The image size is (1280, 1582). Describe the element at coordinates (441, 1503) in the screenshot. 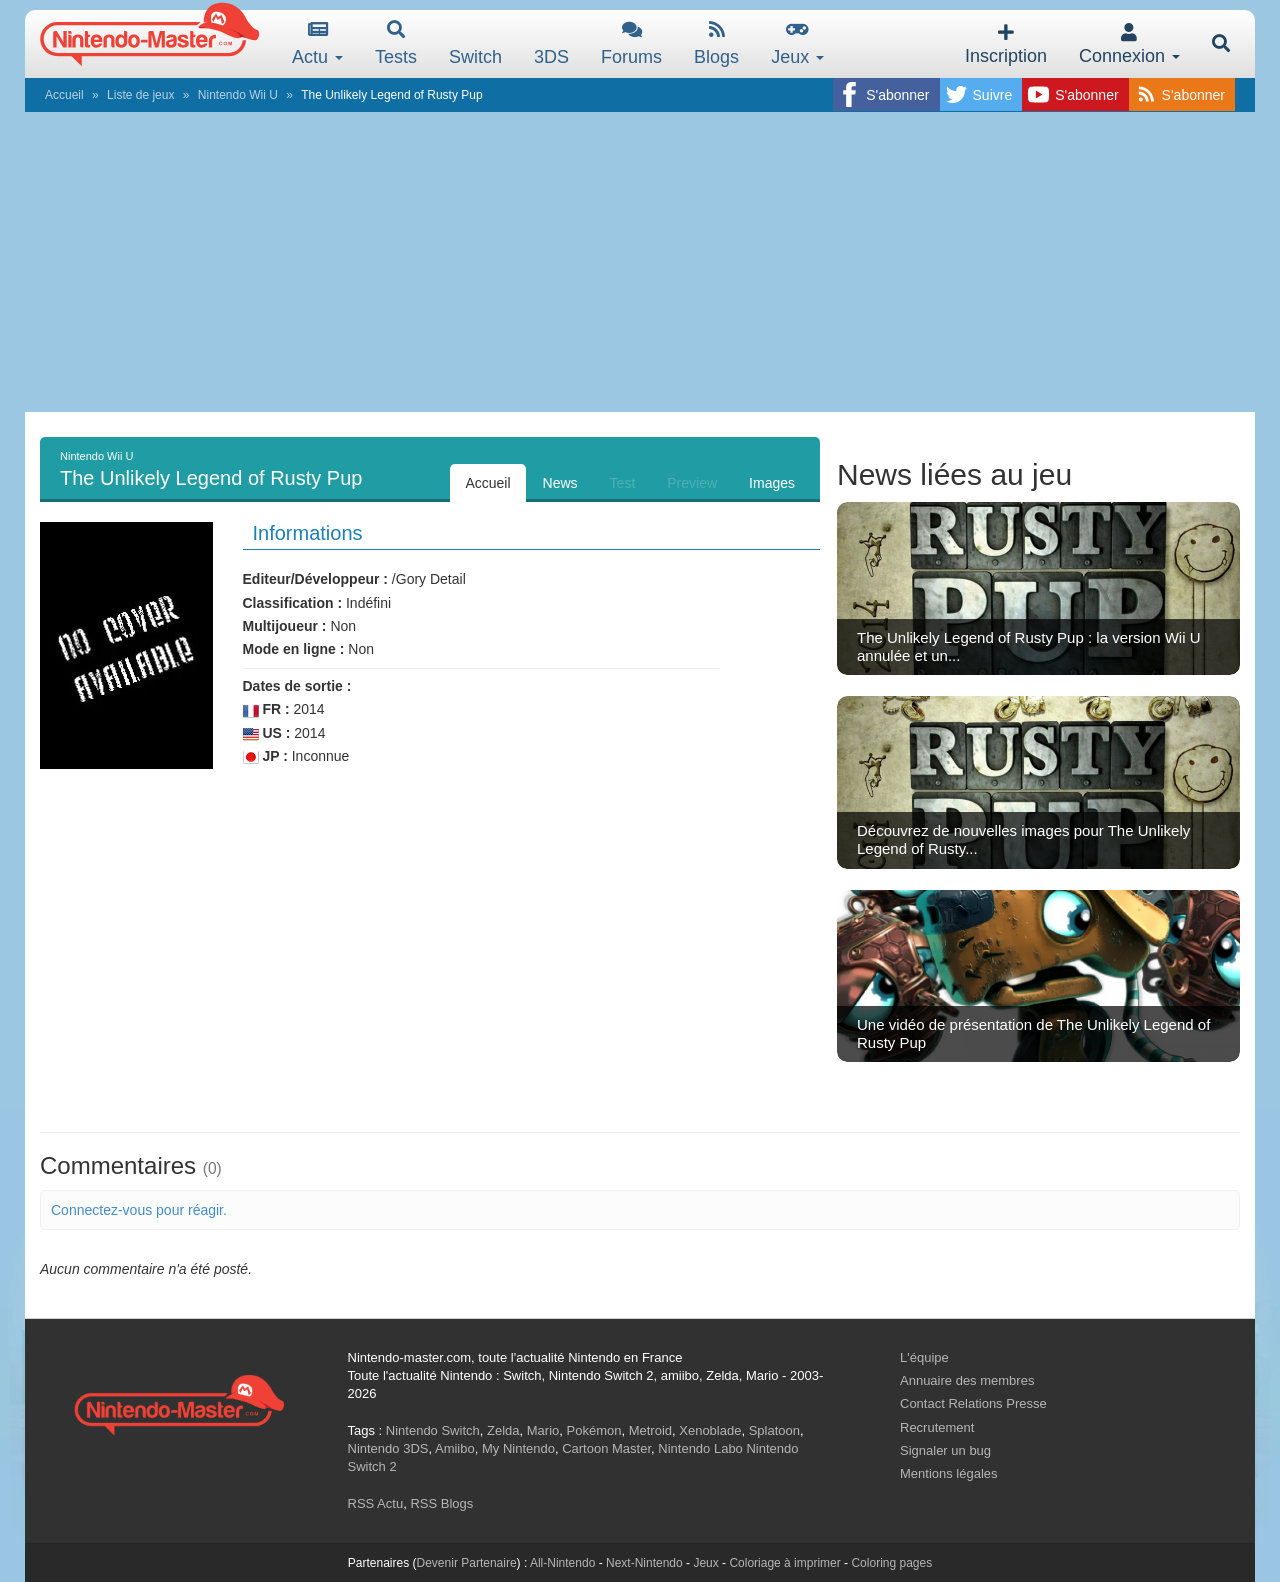

I see `RSS Blogs` at that location.